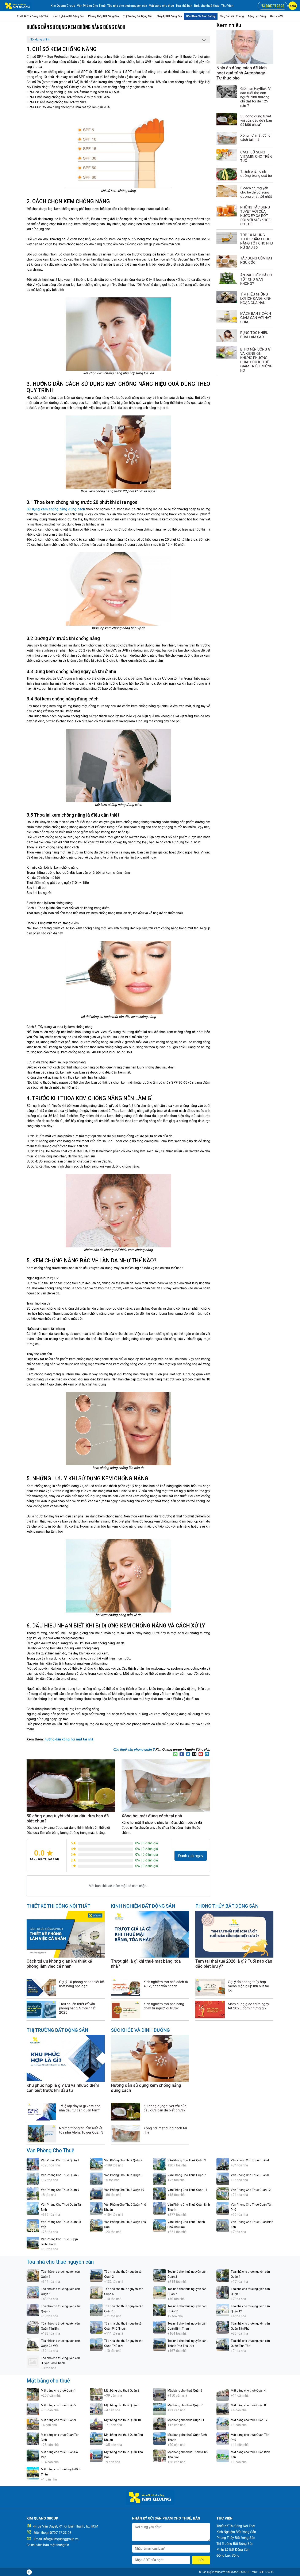 This screenshot has width=300, height=2576. What do you see at coordinates (65, 2526) in the screenshot?
I see `44 Lê Văn Duyệt, P.1, Q. Bình Thạnh, Tp. HCM` at bounding box center [65, 2526].